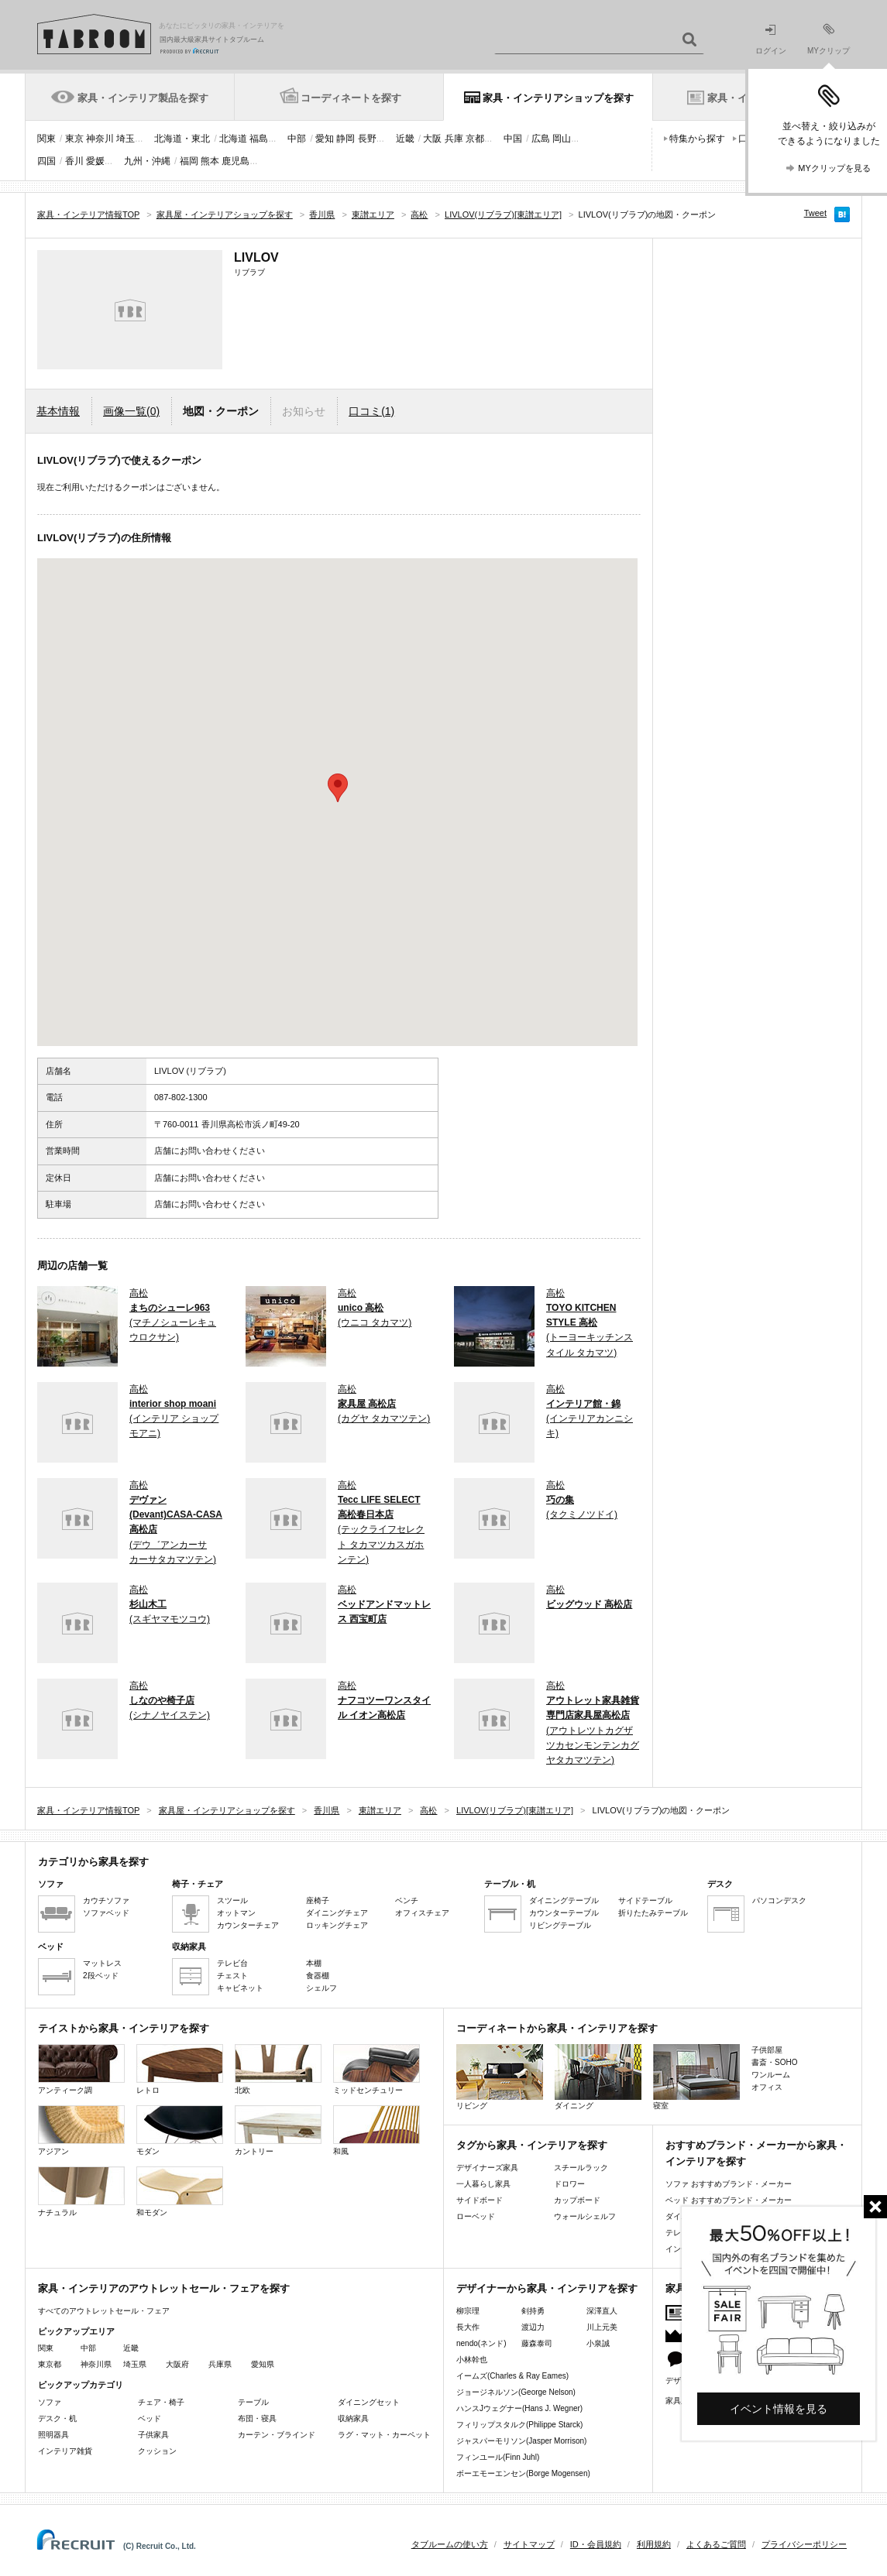  What do you see at coordinates (516, 2392) in the screenshot?
I see `ジョージネルソン(George Nelson)` at bounding box center [516, 2392].